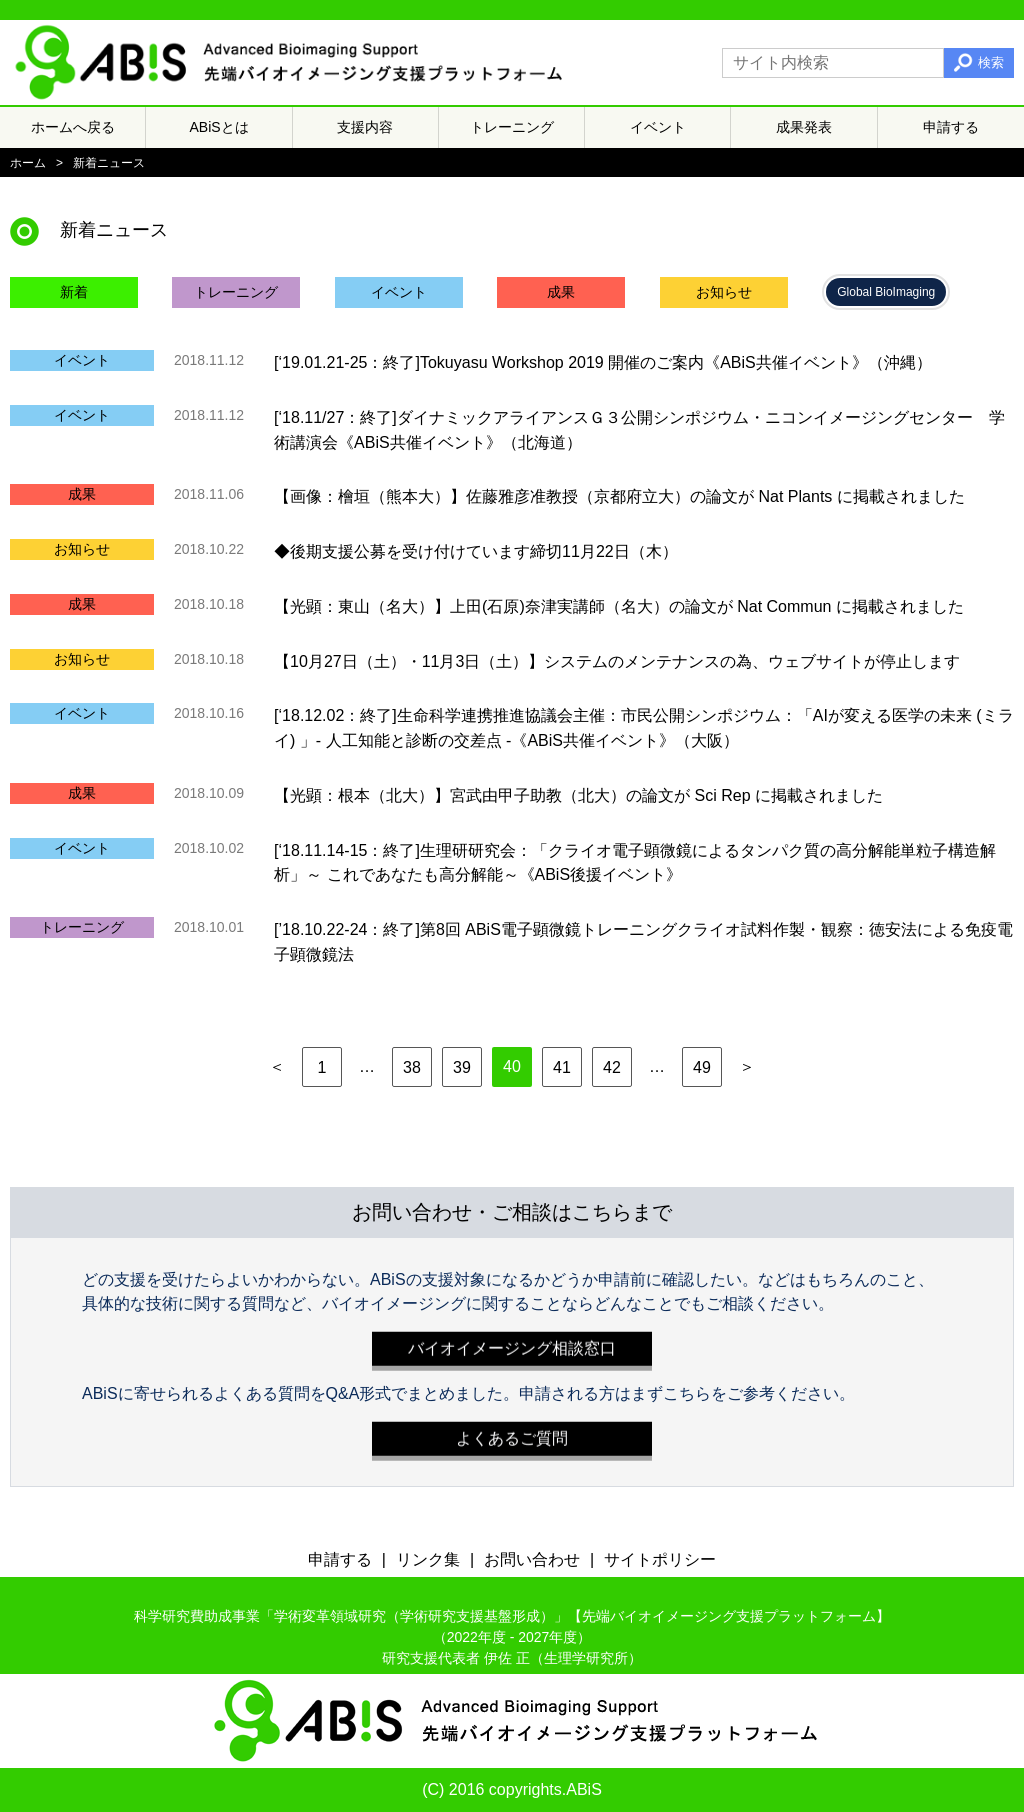 The image size is (1024, 1812). I want to click on 39, so click(462, 1067).